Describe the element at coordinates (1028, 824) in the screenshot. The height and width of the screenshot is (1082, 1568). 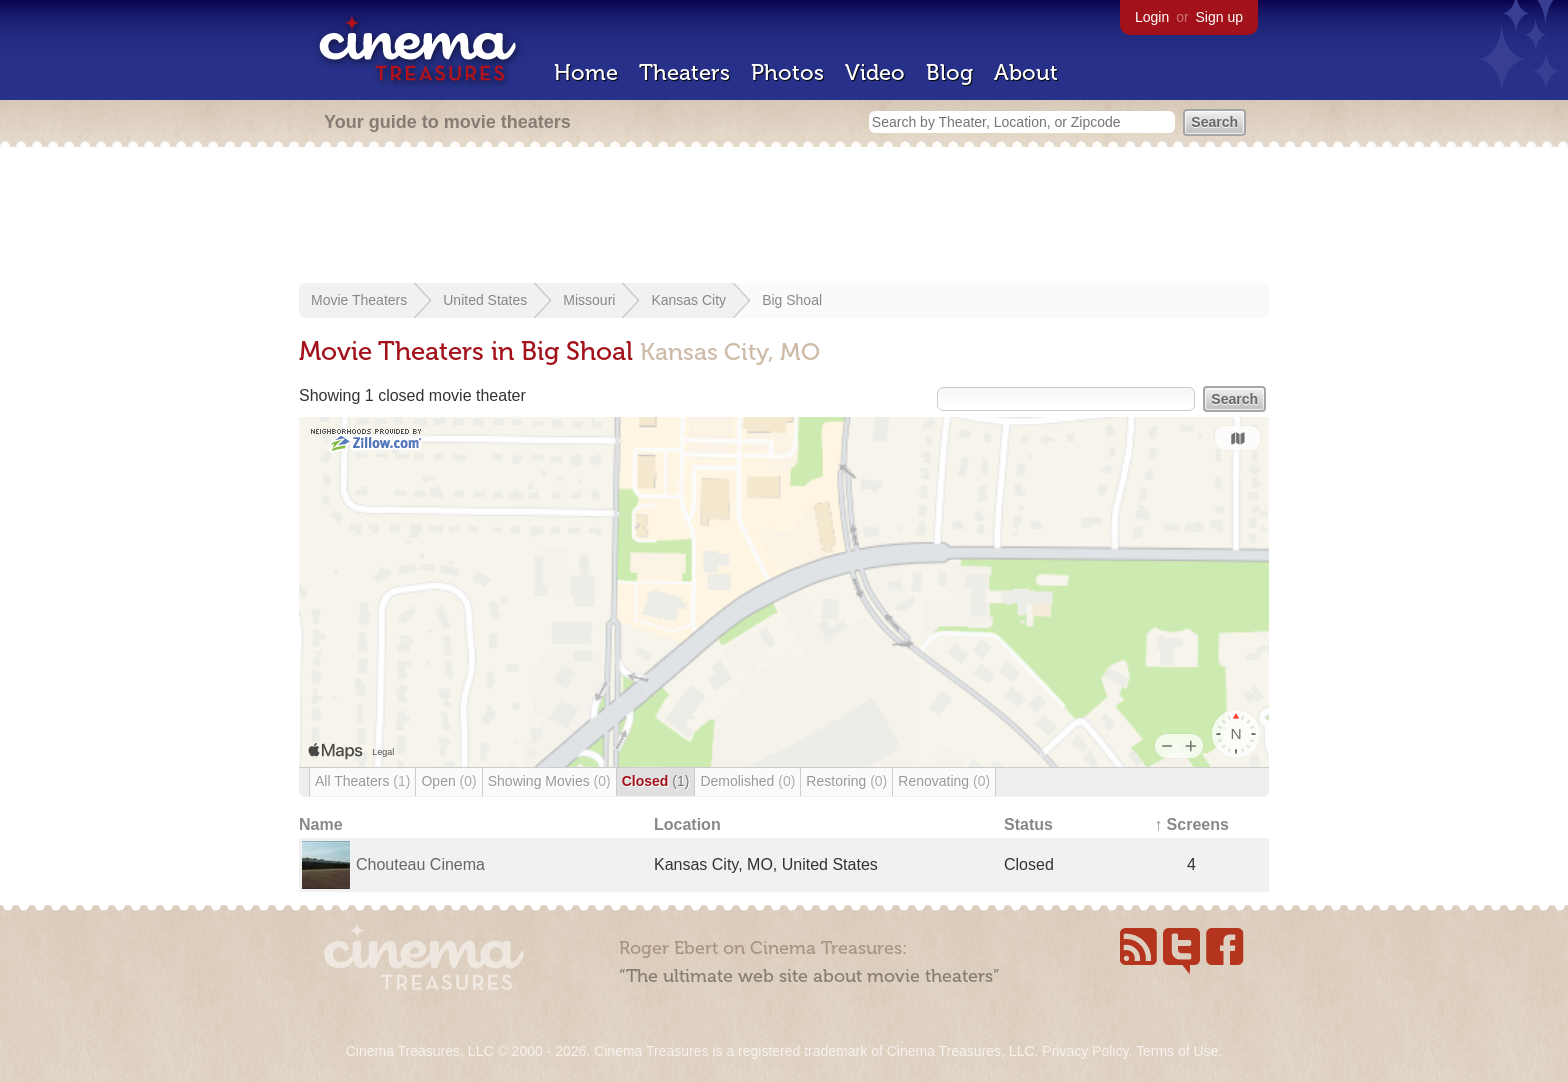
I see `Status` at that location.